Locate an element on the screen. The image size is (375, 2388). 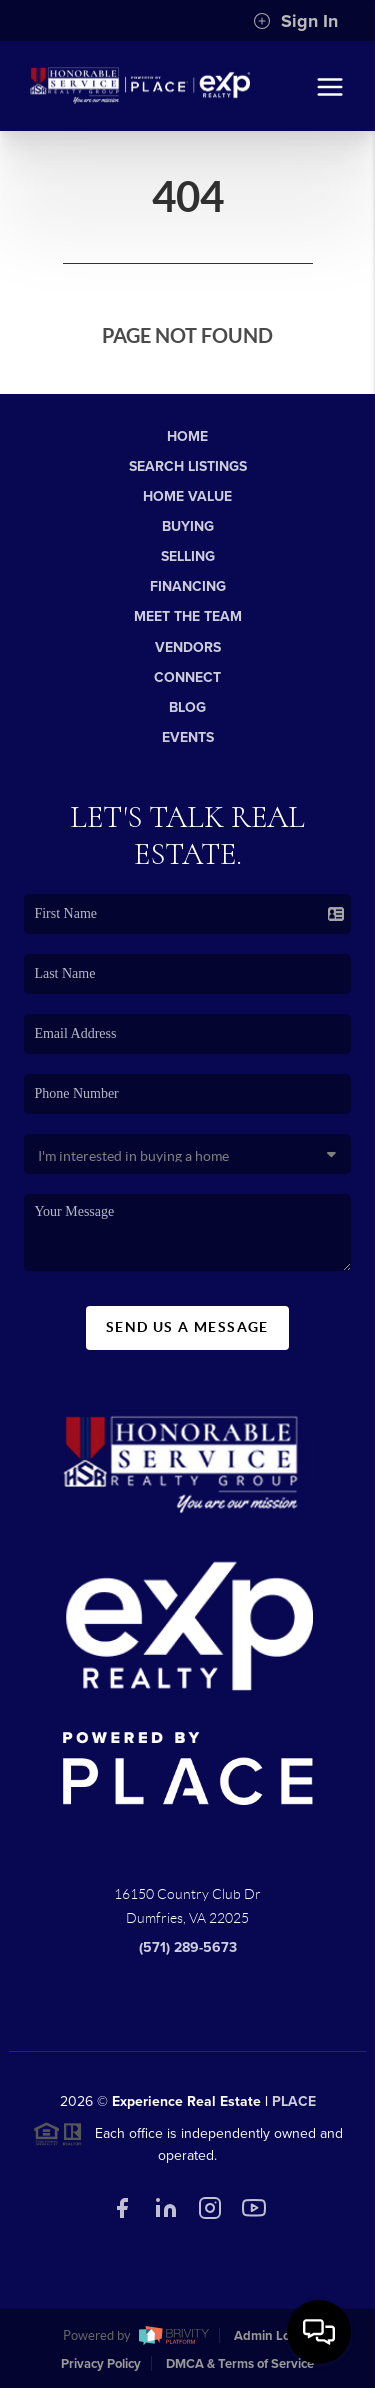
Buying is located at coordinates (188, 526).